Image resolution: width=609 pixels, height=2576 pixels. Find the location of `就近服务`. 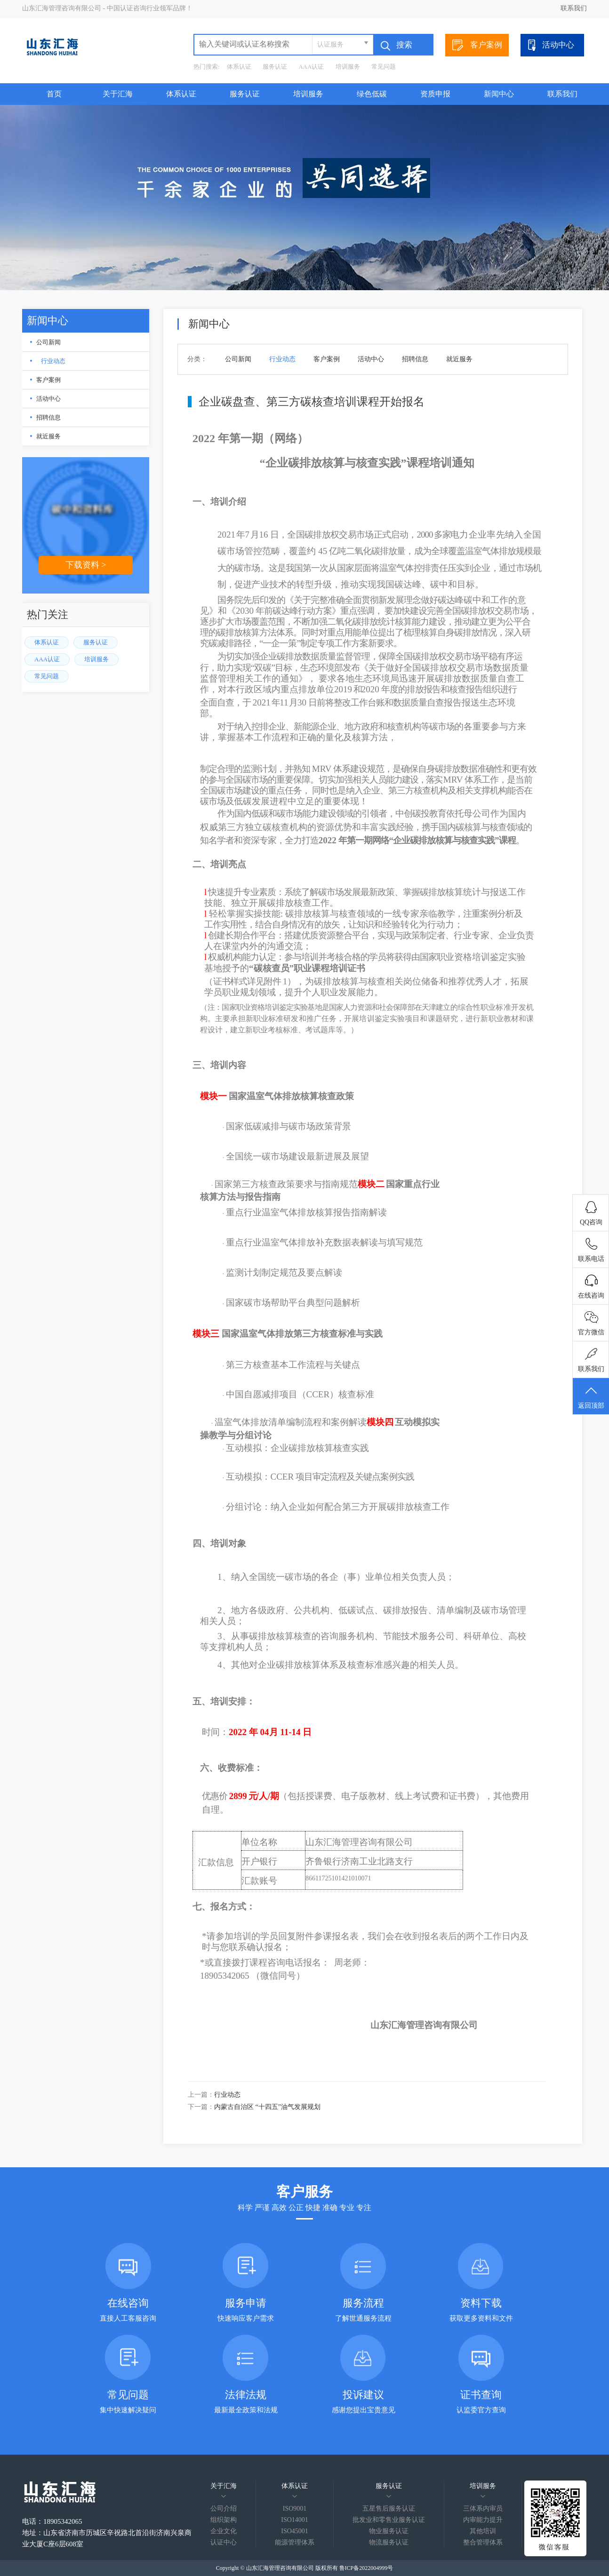

就近服务 is located at coordinates (48, 436).